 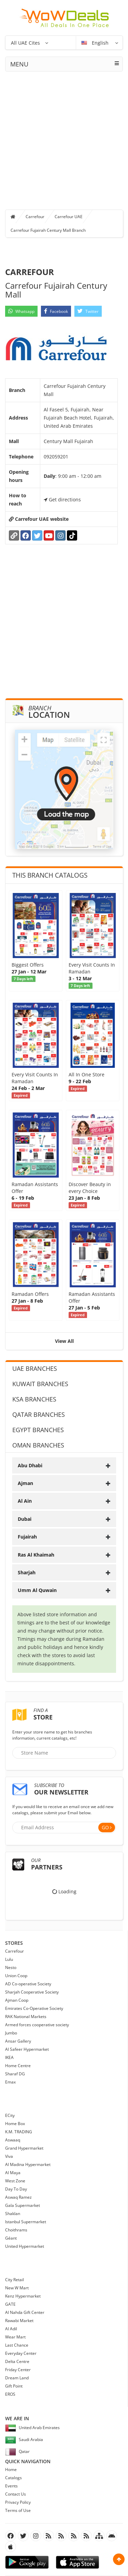 I want to click on Sharjah Cooperative Society, so click(x=32, y=1992).